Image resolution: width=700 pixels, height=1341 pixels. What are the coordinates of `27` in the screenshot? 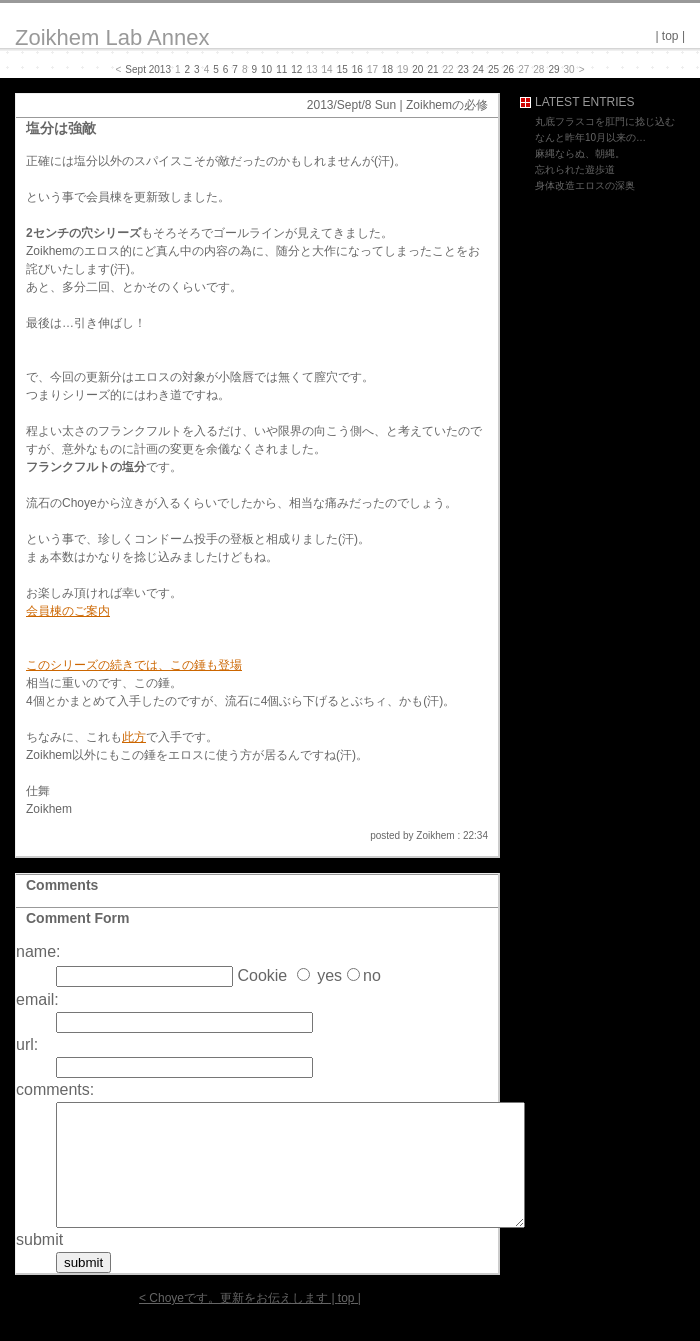 It's located at (523, 69).